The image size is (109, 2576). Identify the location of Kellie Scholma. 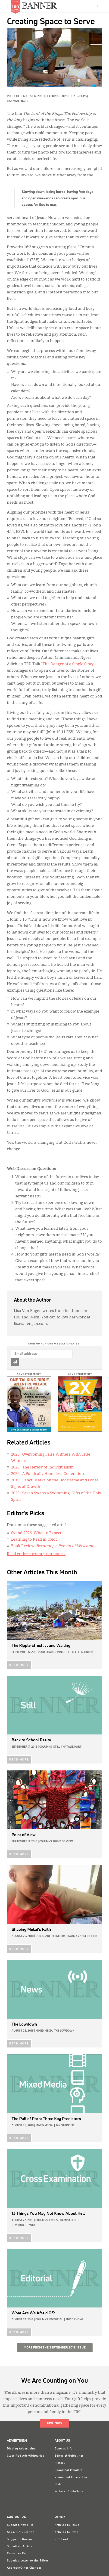
(82, 1652).